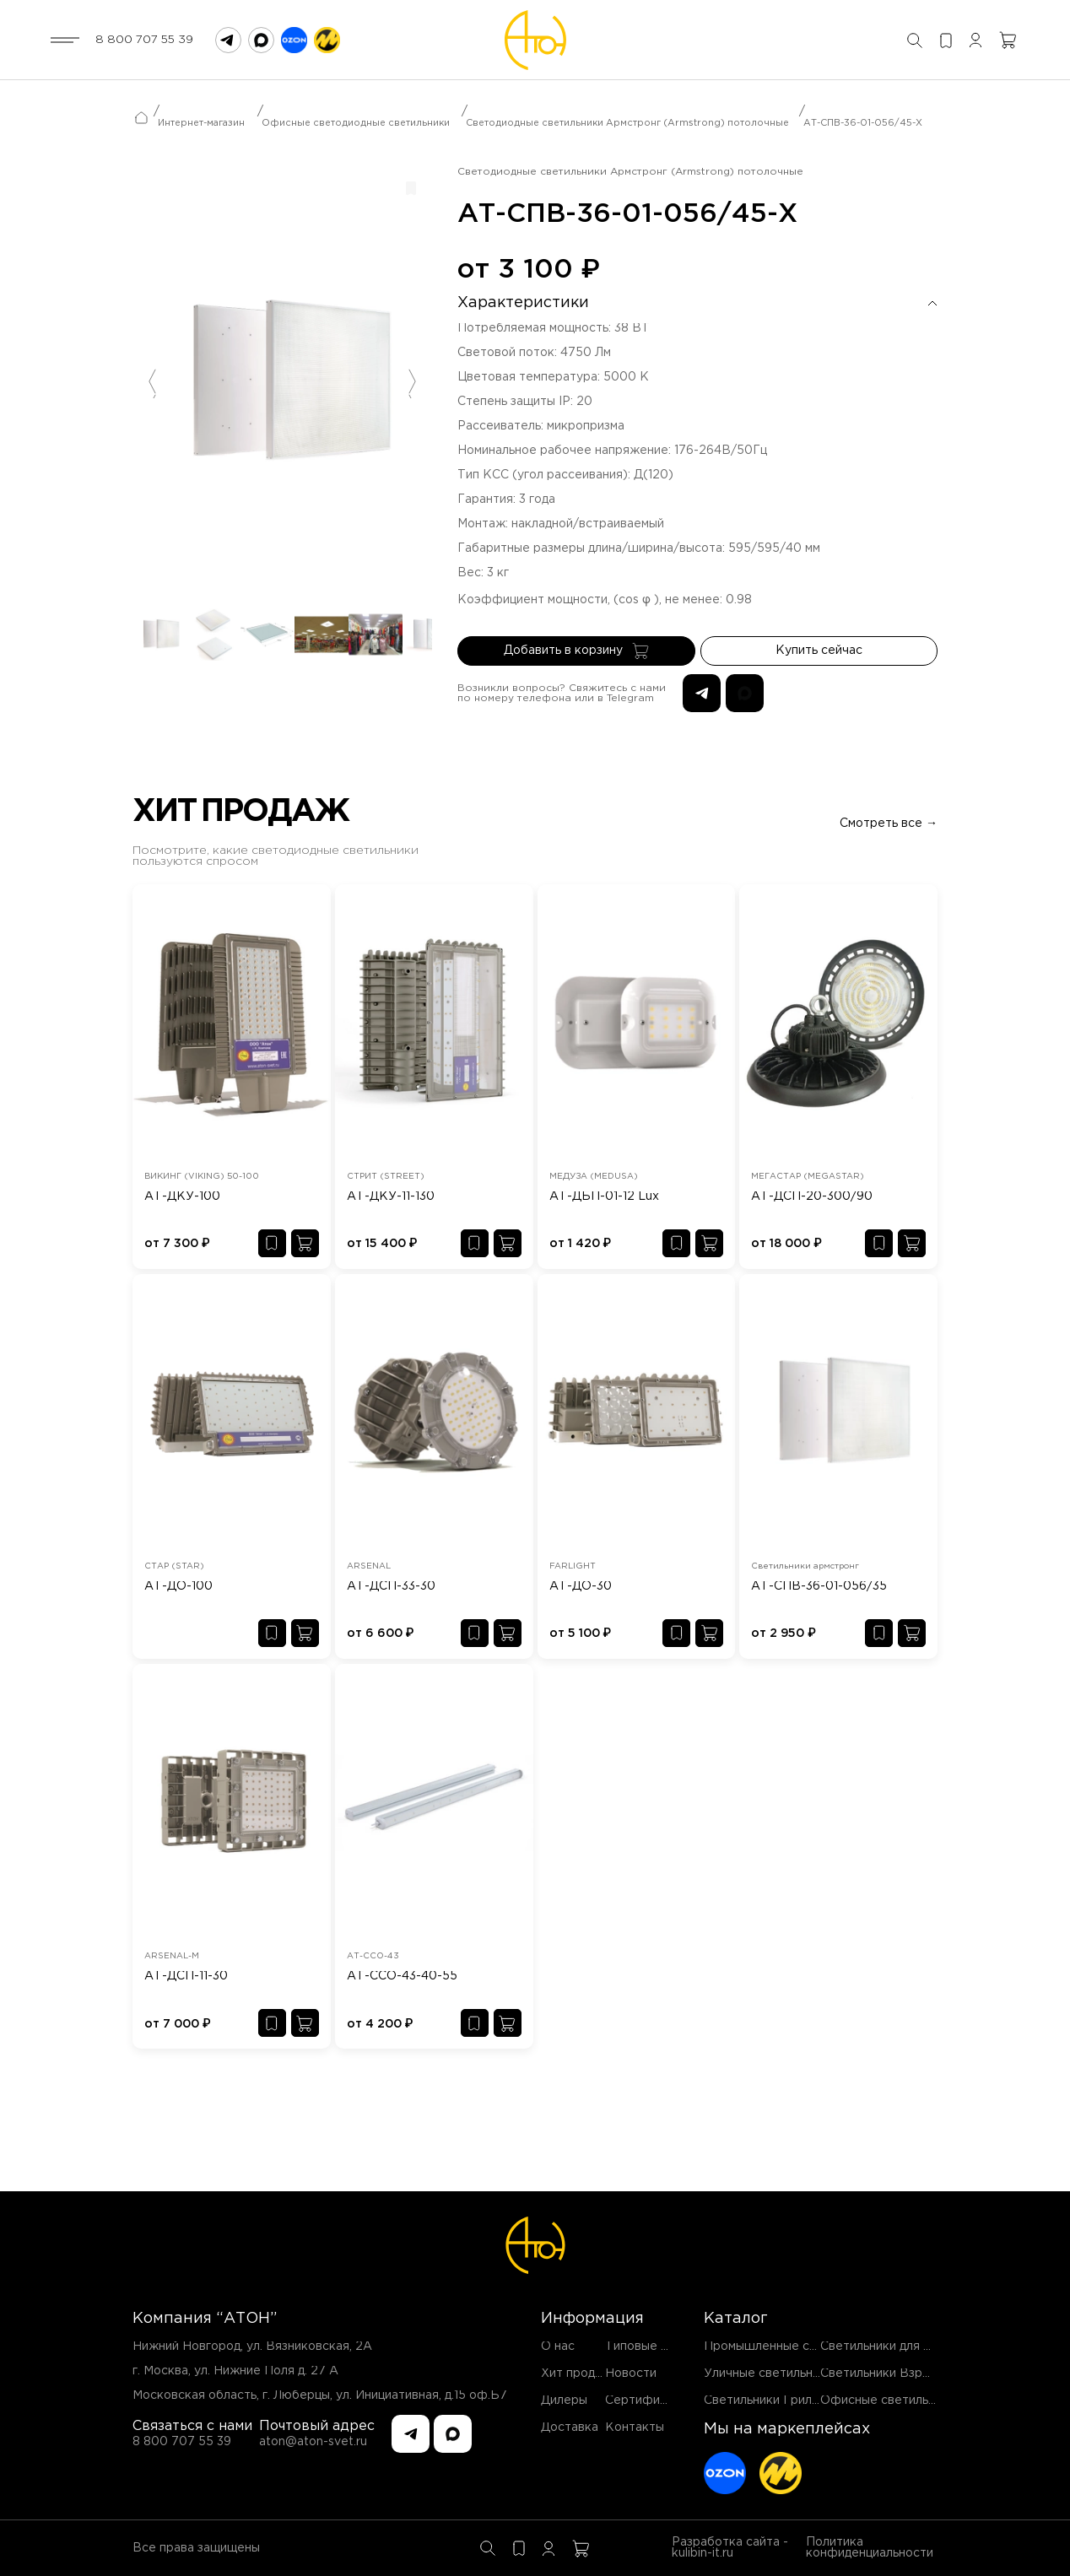 The image size is (1070, 2576). What do you see at coordinates (812, 1196) in the screenshot?
I see `АТ-ДСП-20-300/90` at bounding box center [812, 1196].